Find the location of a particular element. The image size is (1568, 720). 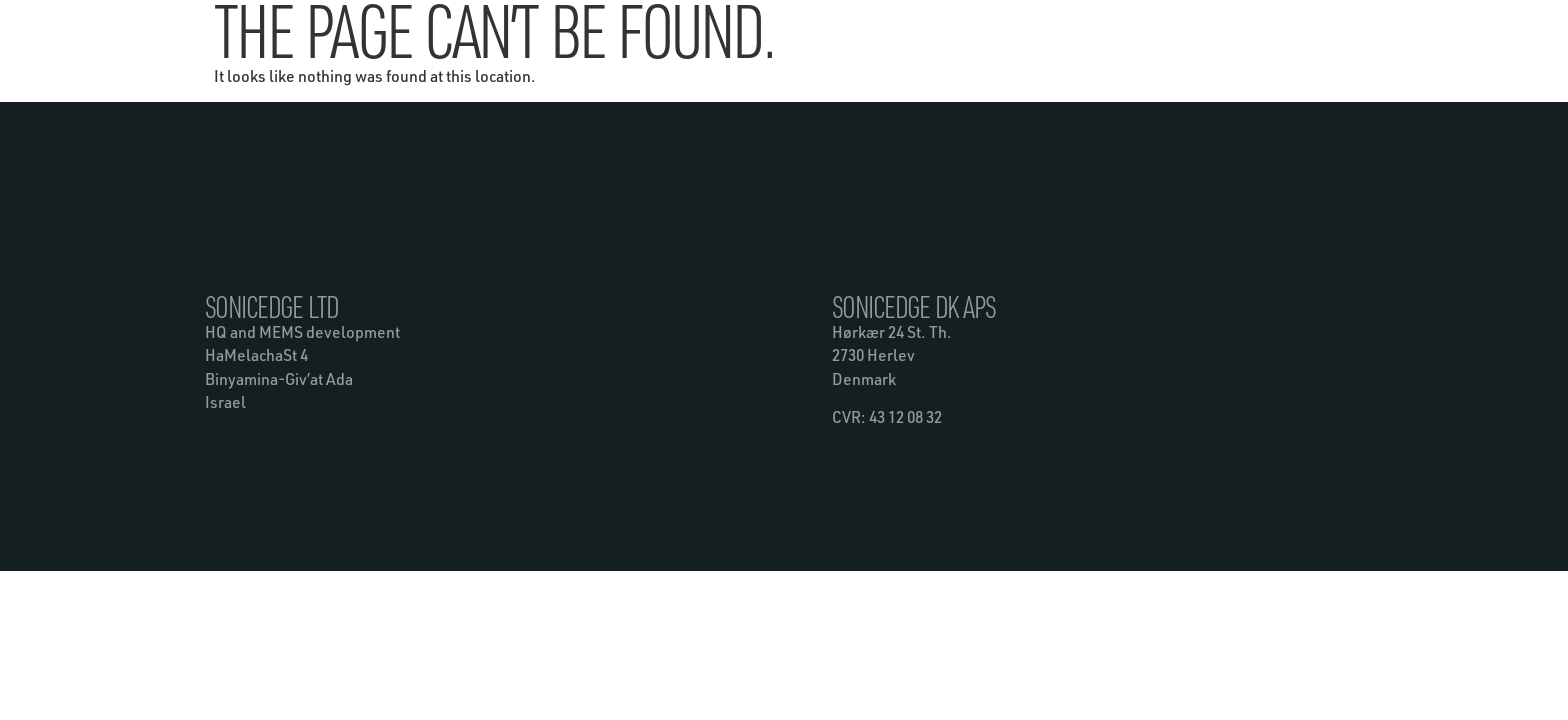

News is located at coordinates (833, 27).